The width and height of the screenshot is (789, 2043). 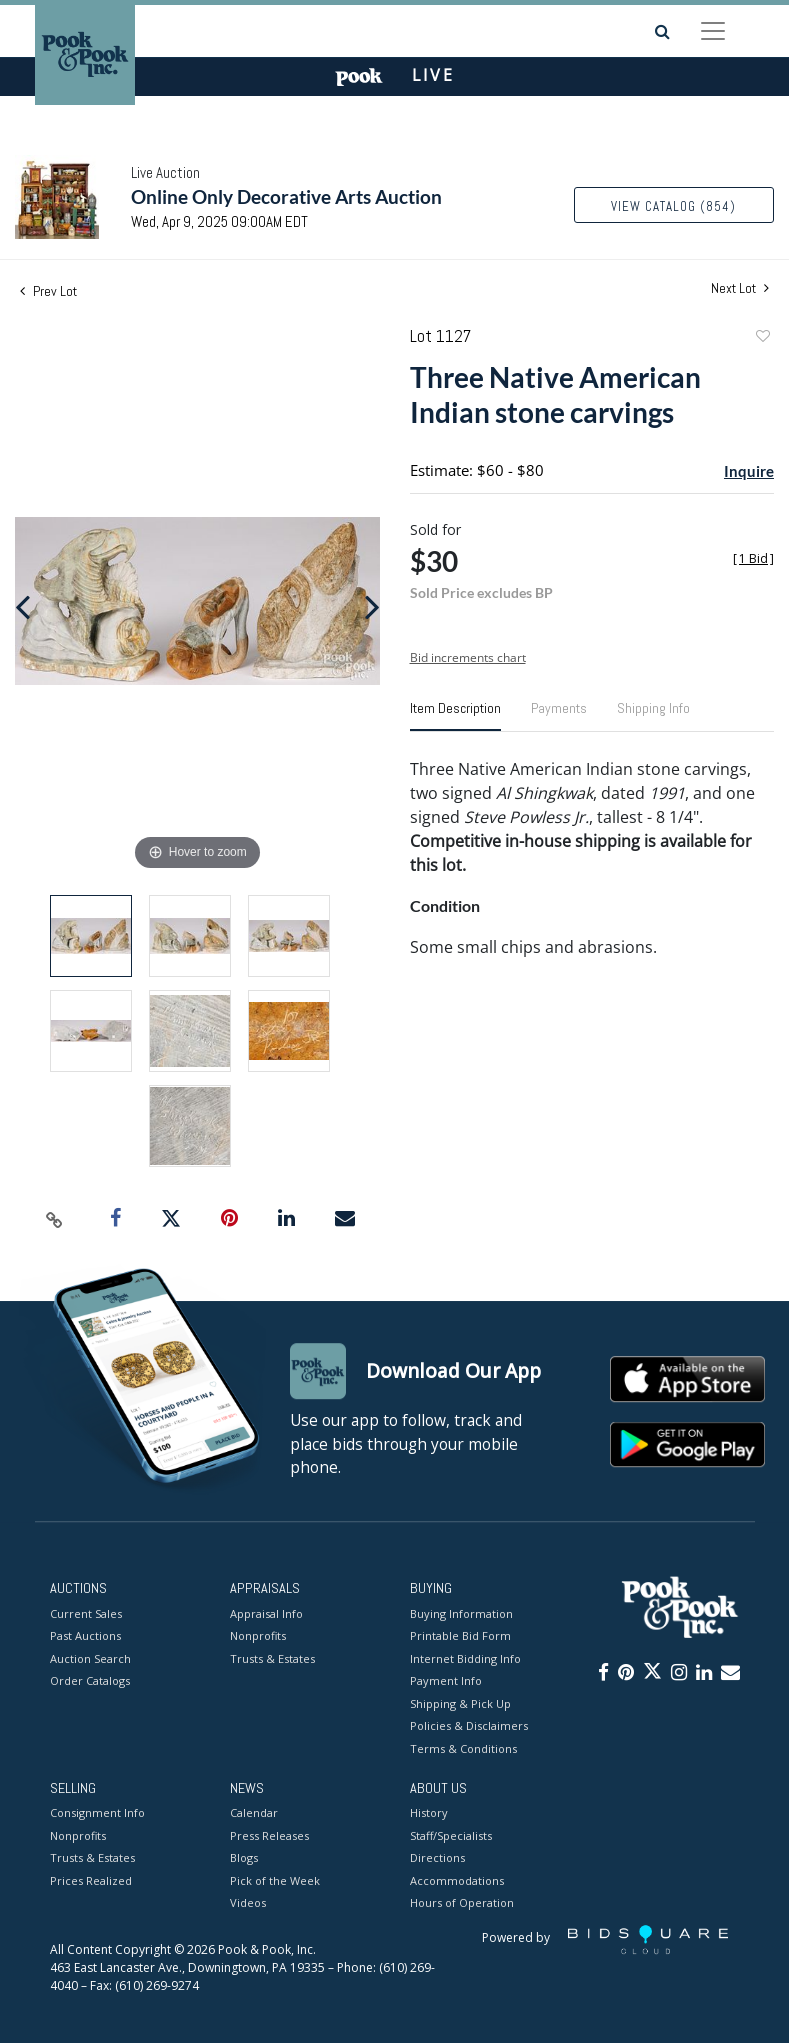 What do you see at coordinates (48, 291) in the screenshot?
I see `Prev Lot` at bounding box center [48, 291].